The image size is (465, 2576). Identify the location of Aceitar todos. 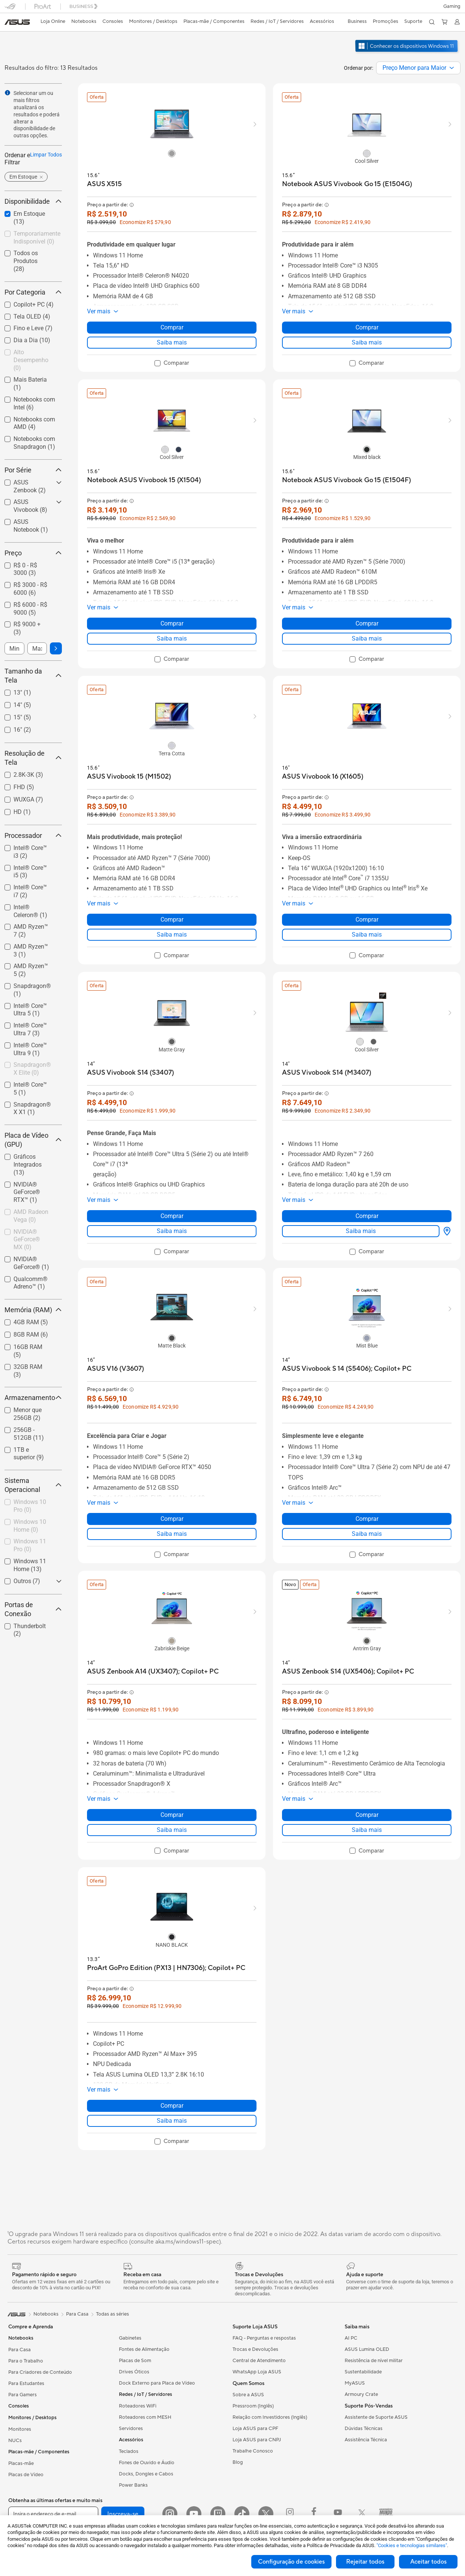
(428, 2561).